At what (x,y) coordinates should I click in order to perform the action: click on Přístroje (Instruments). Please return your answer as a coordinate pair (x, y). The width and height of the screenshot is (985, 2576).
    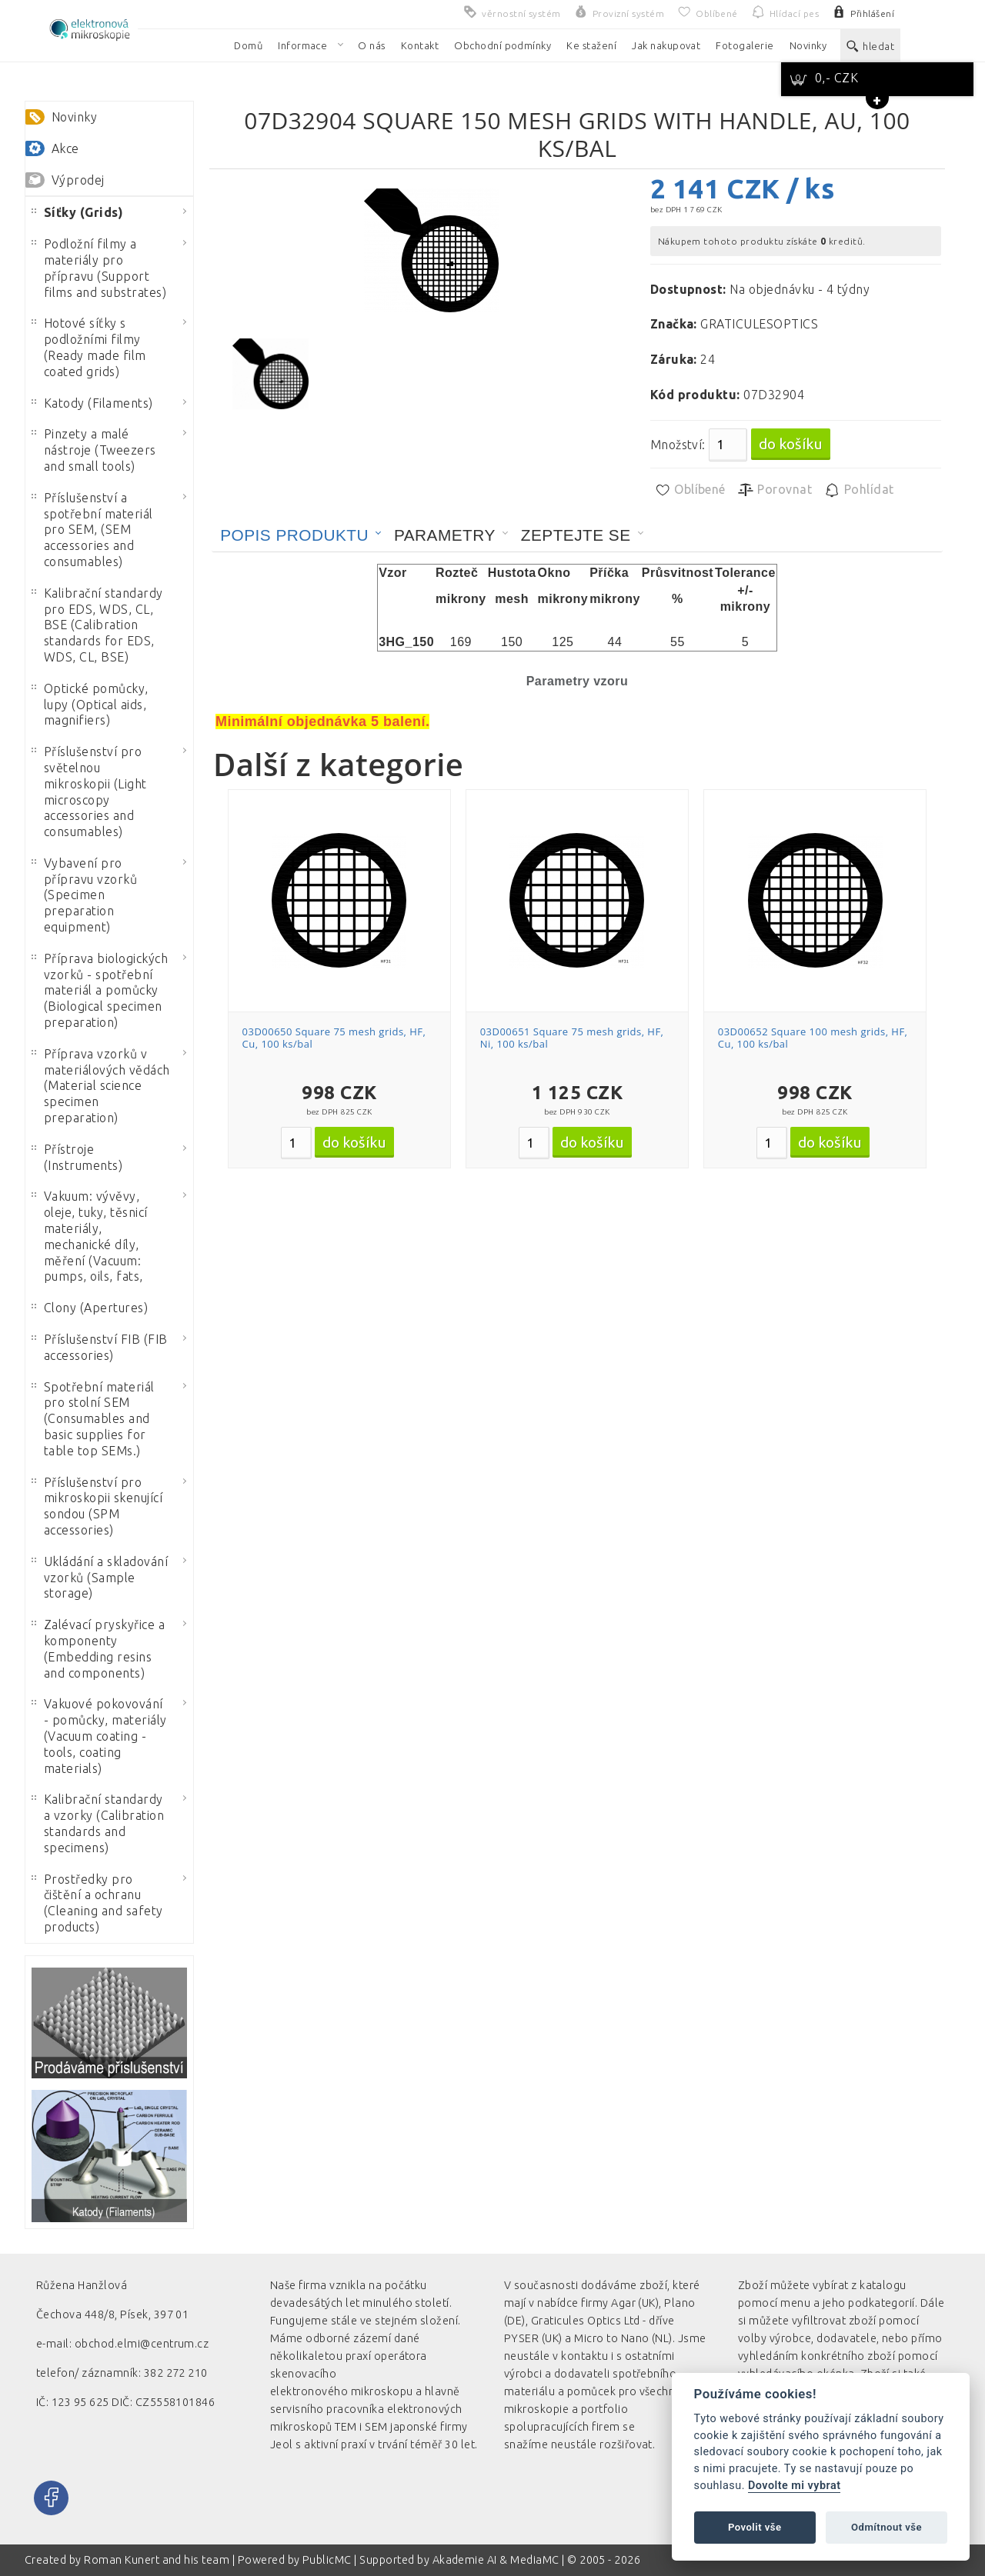
    Looking at the image, I should click on (77, 1157).